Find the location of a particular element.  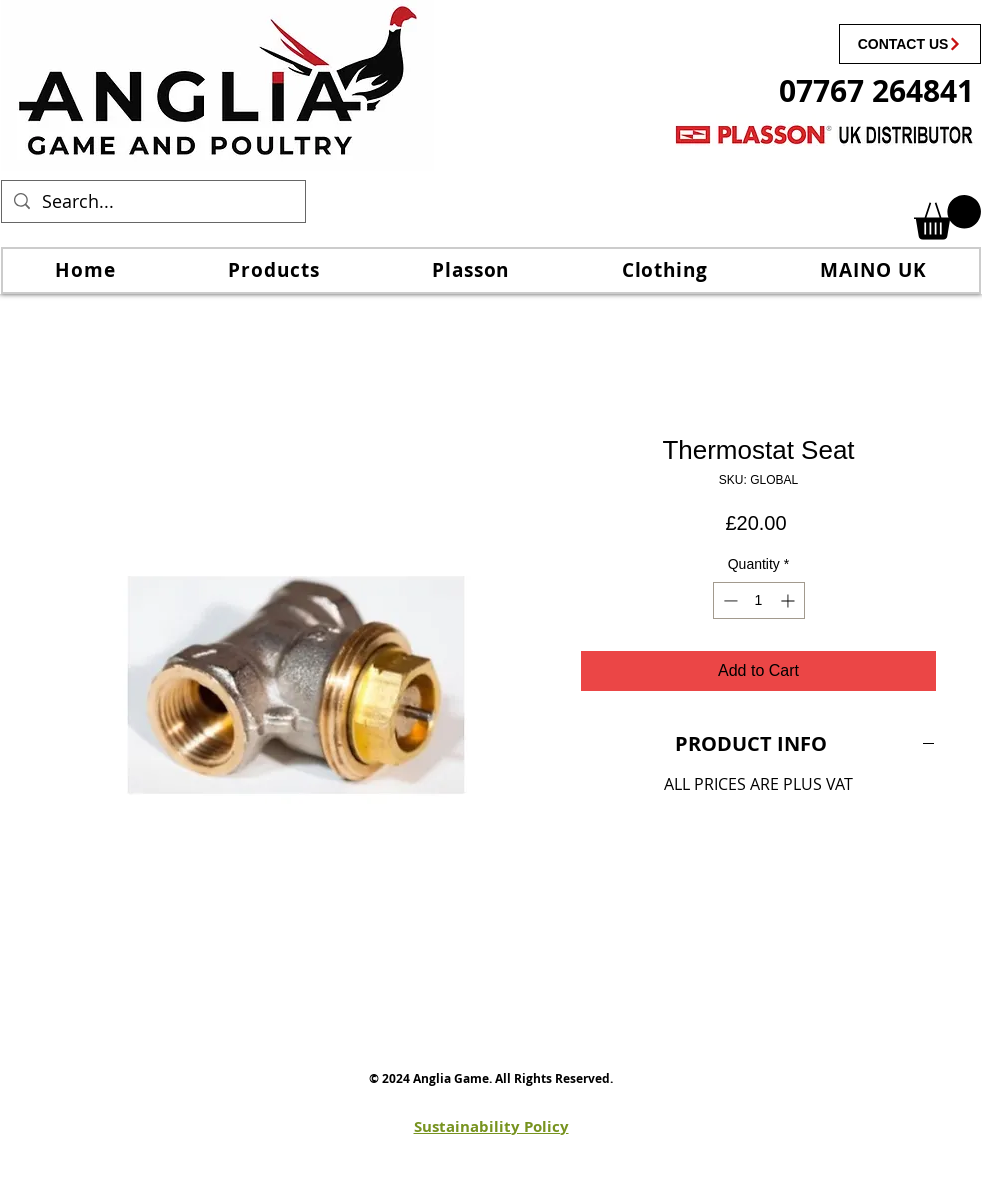

[Decrement] is located at coordinates (728, 600).